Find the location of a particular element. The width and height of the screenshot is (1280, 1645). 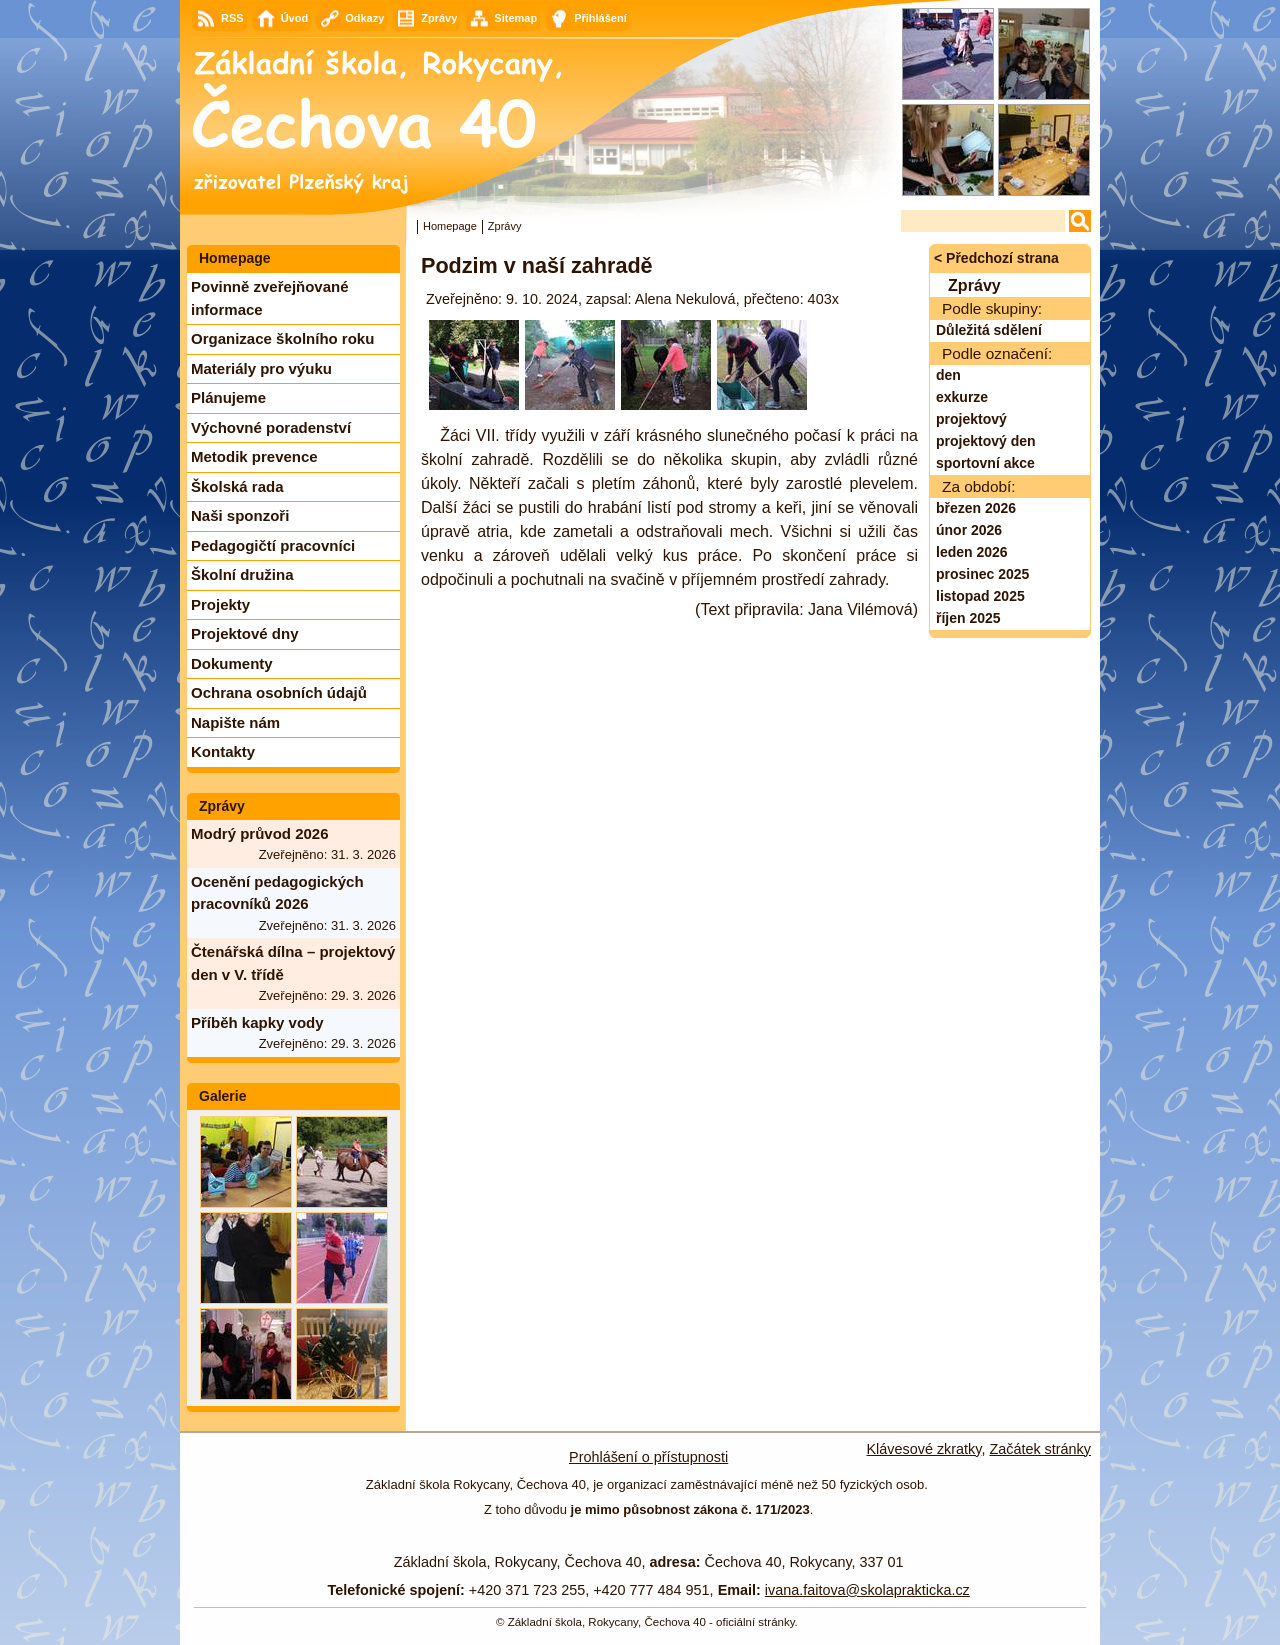

Zprávy is located at coordinates (222, 806).